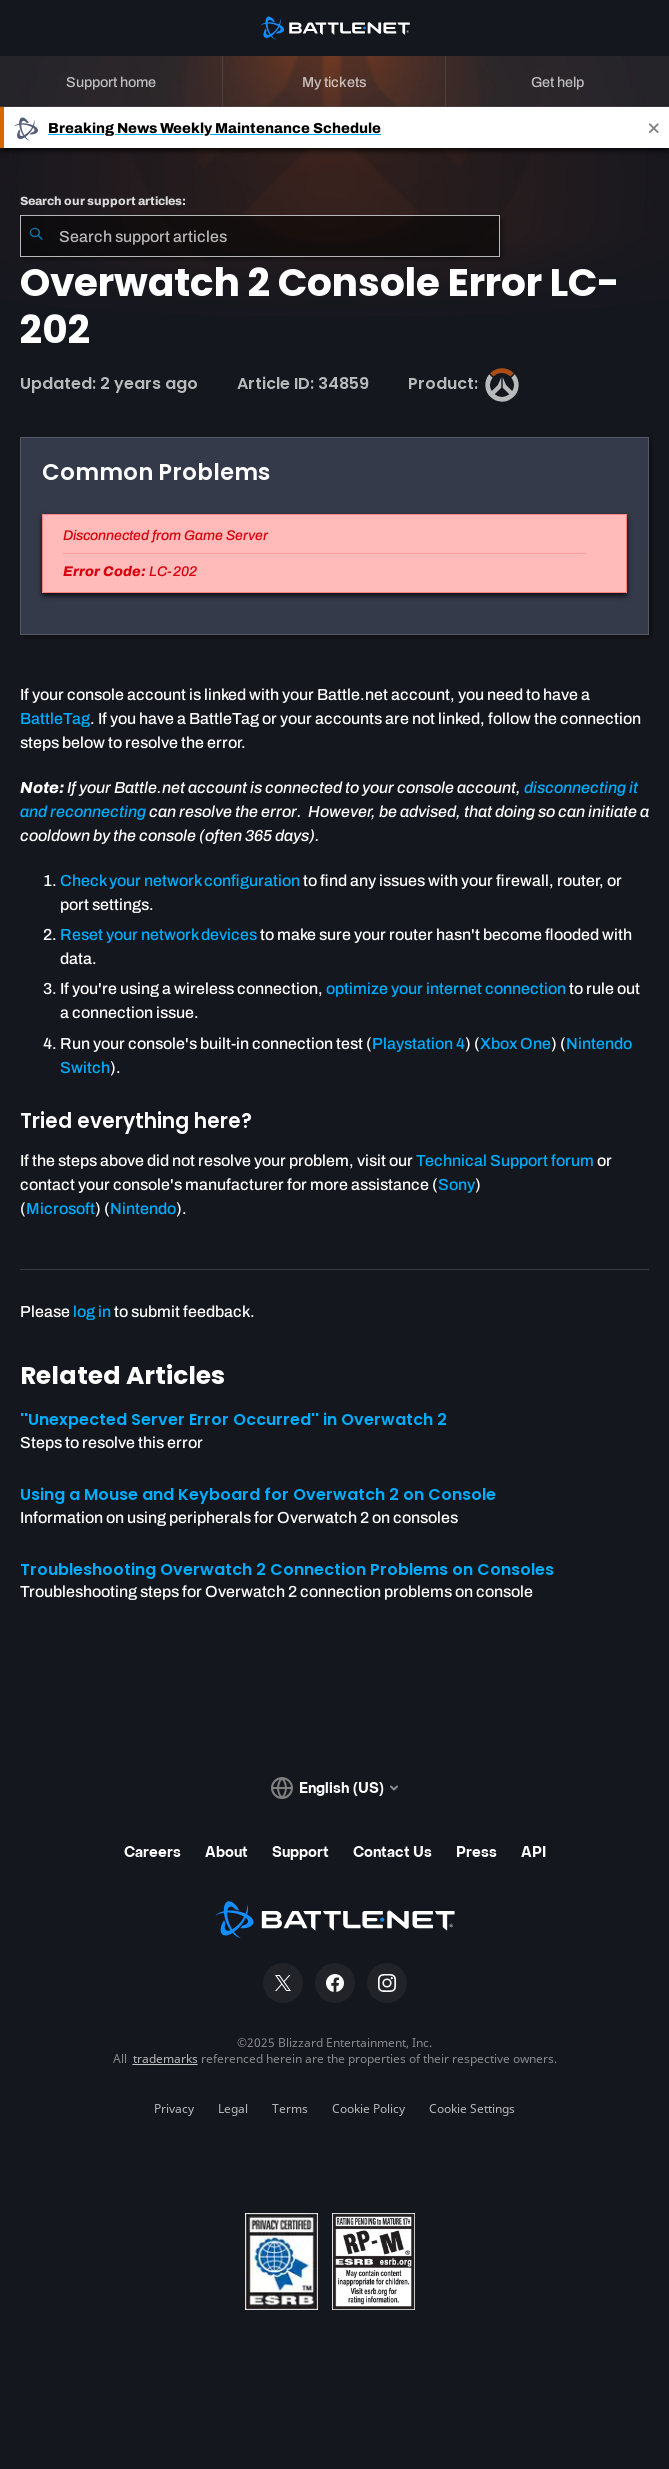  Describe the element at coordinates (505, 1160) in the screenshot. I see `Technical Support forum` at that location.